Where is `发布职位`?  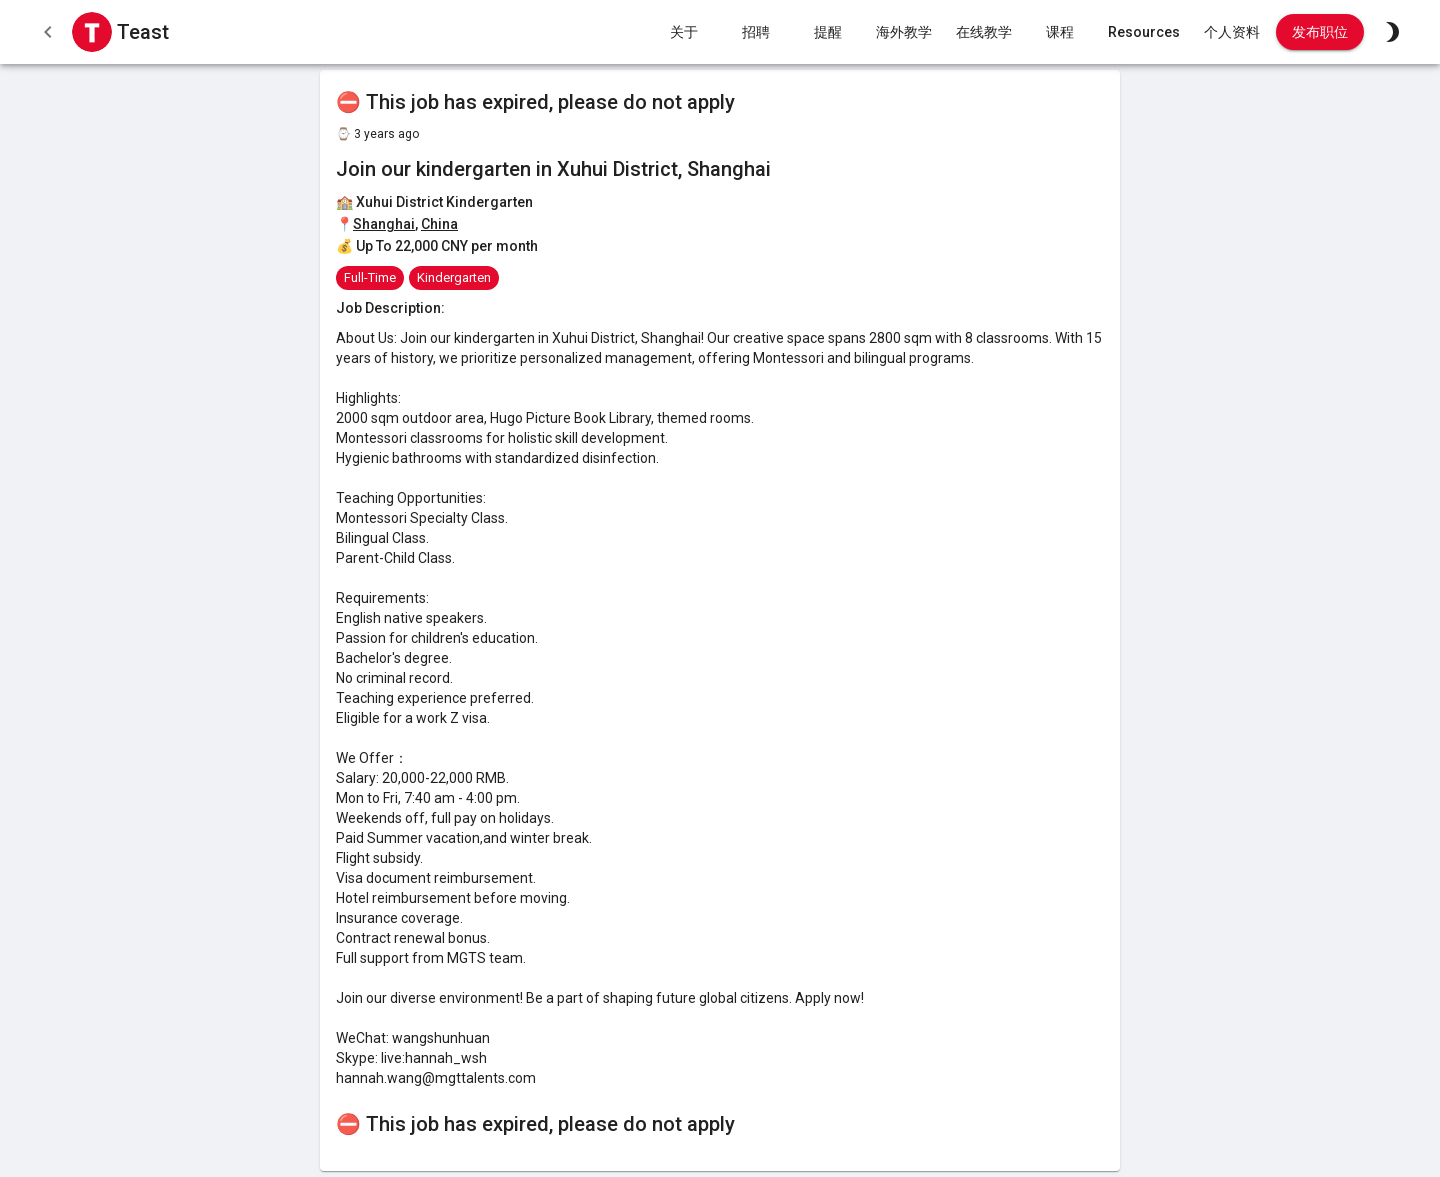 发布职位 is located at coordinates (1320, 32).